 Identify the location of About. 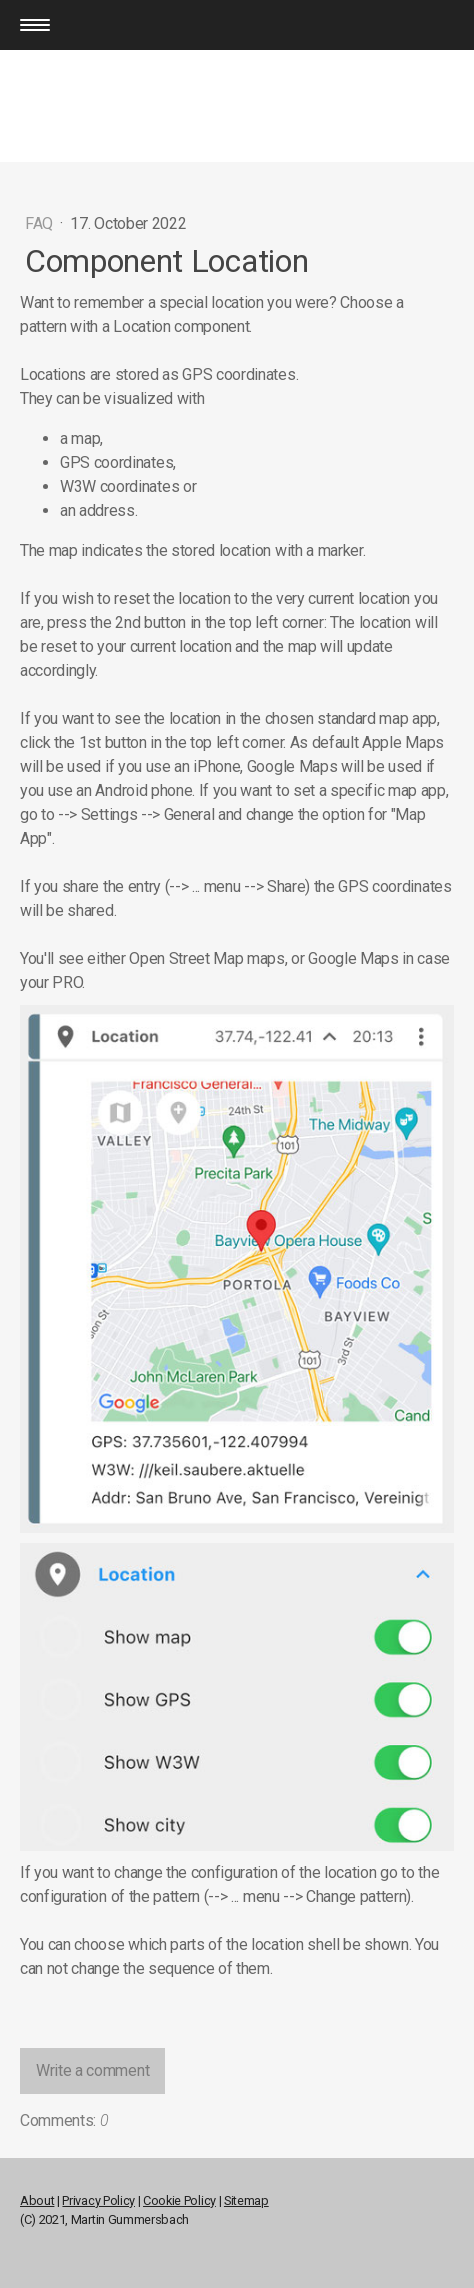
(37, 2200).